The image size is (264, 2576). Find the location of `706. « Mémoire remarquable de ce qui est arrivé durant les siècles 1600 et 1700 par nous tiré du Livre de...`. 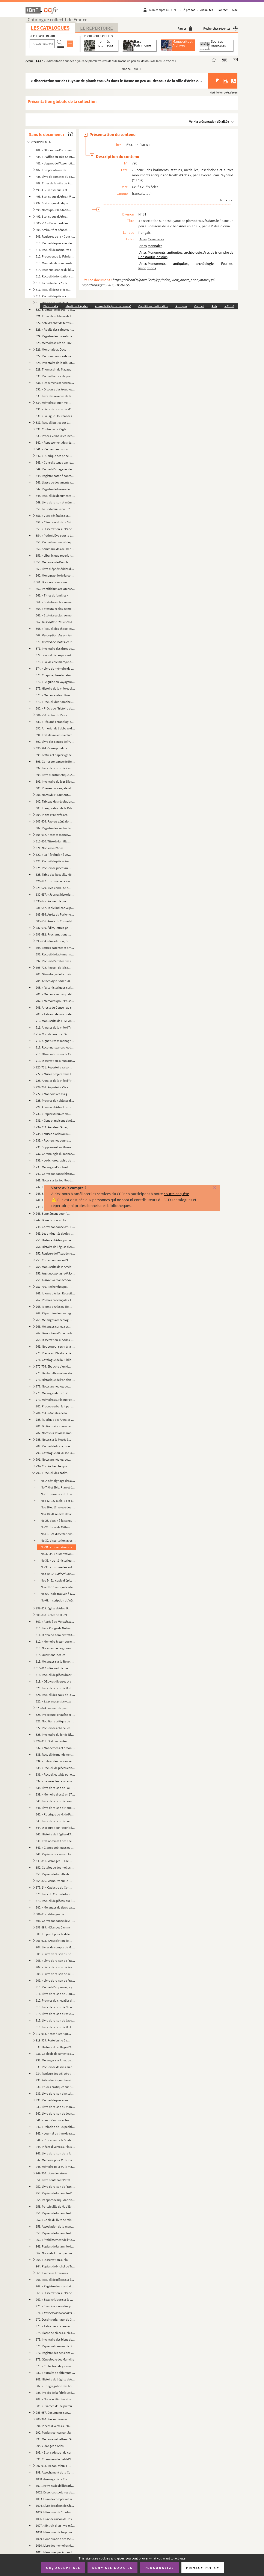

706. « Mémoire remarquable de ce qui est arrivé durant les siècles 1600 et 1700 par nous tiré du Livre de... is located at coordinates (55, 994).